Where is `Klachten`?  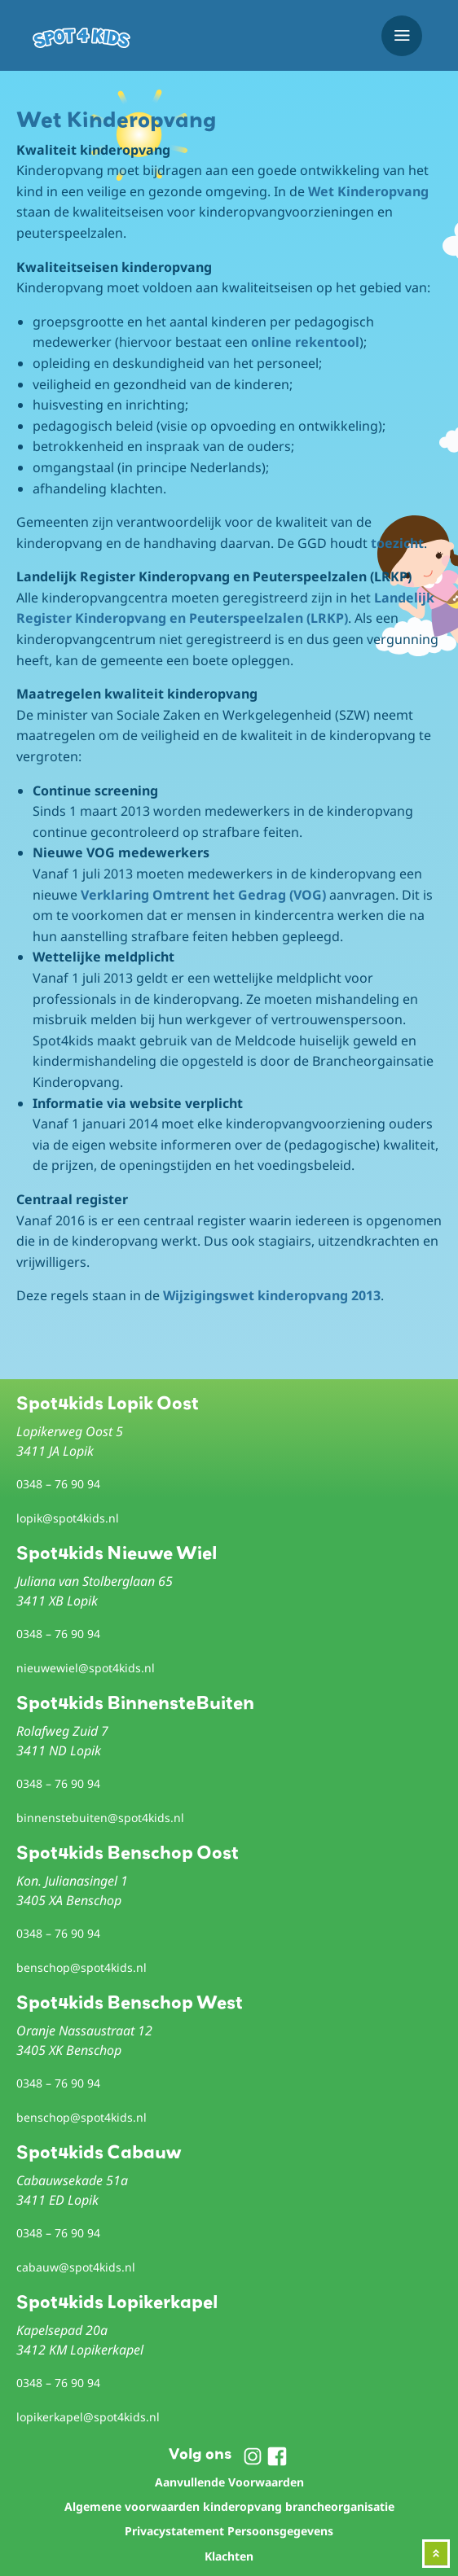 Klachten is located at coordinates (229, 2556).